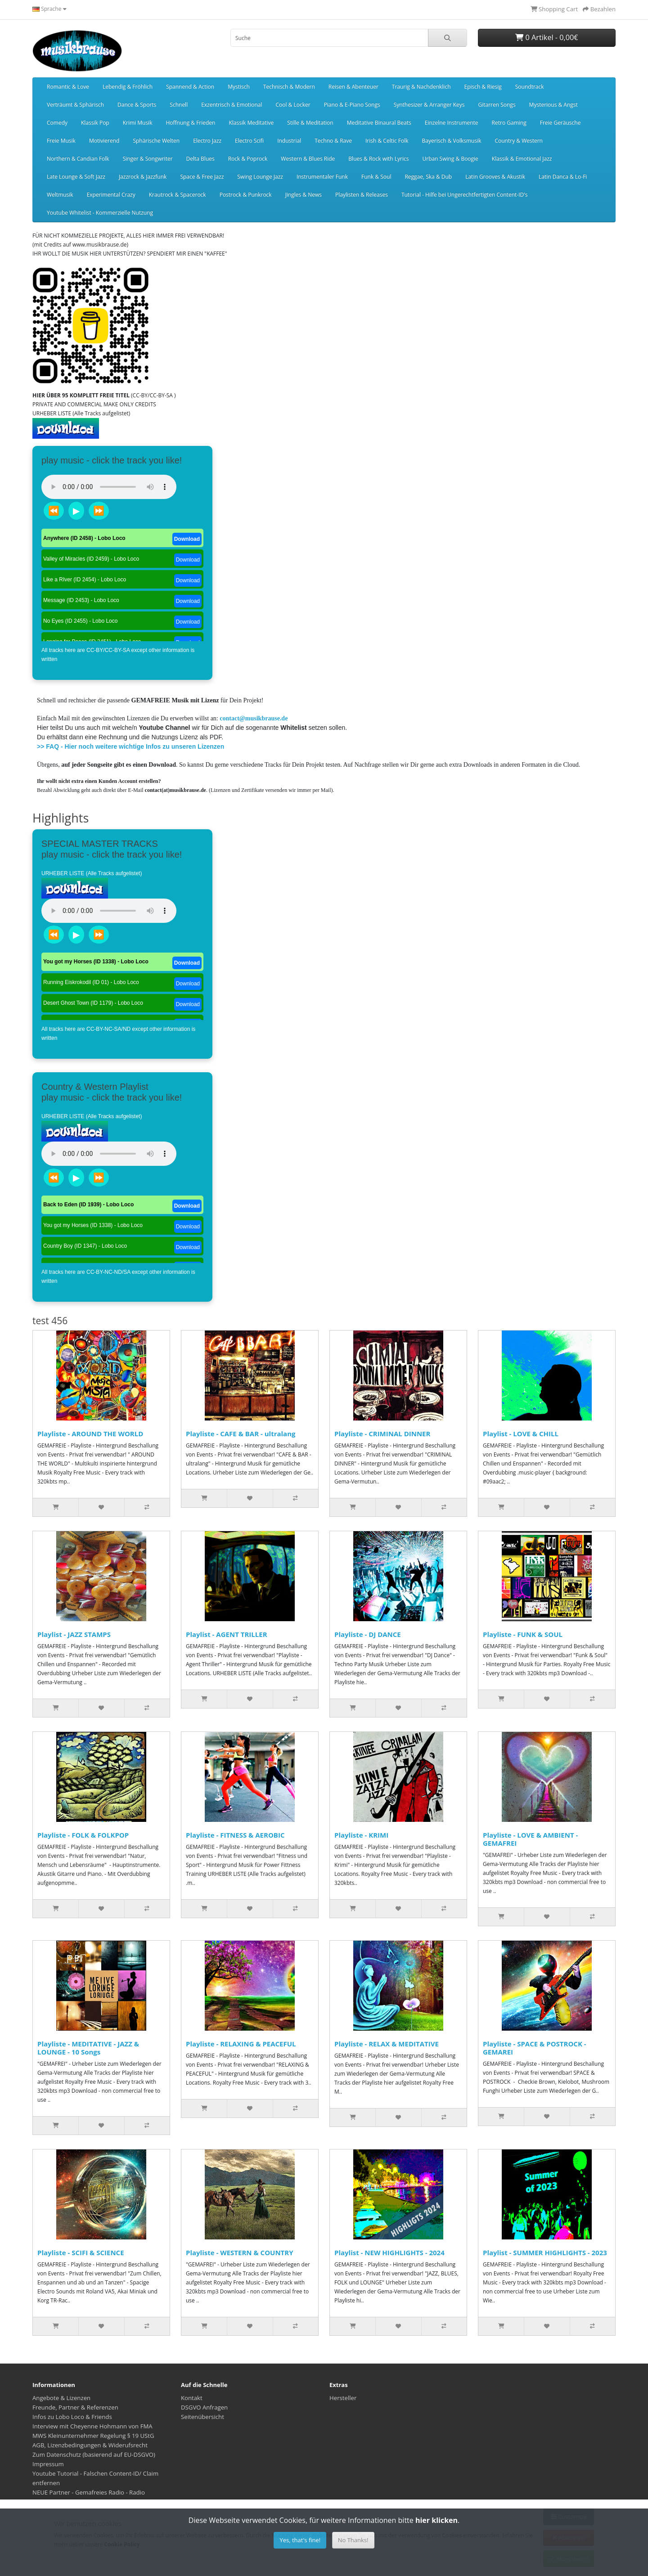 The width and height of the screenshot is (648, 2576). Describe the element at coordinates (509, 122) in the screenshot. I see `Retro Gaming` at that location.